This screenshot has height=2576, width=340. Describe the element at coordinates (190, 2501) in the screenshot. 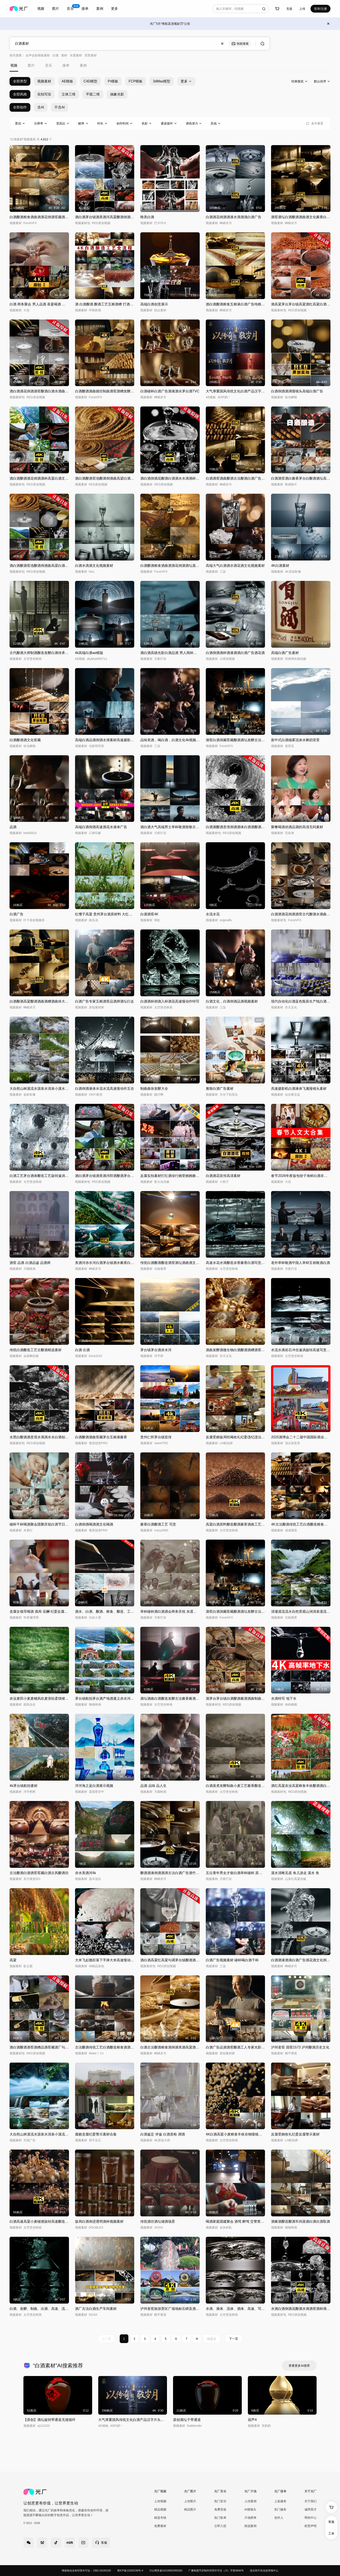

I see `上传图片` at that location.